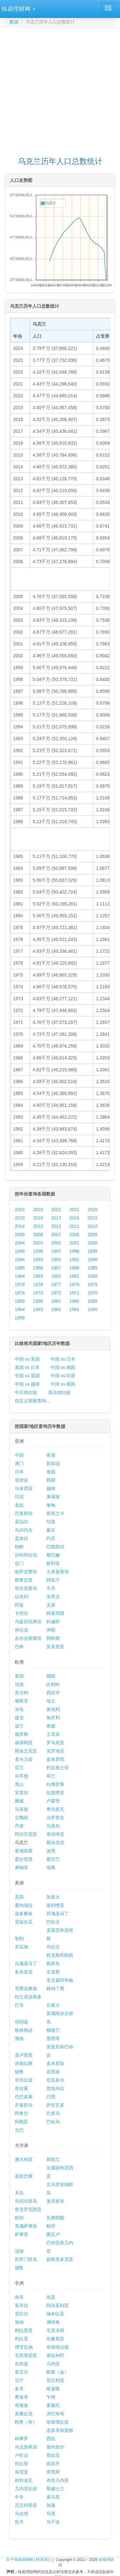  Describe the element at coordinates (19, 1825) in the screenshot. I see `丹麦` at that location.